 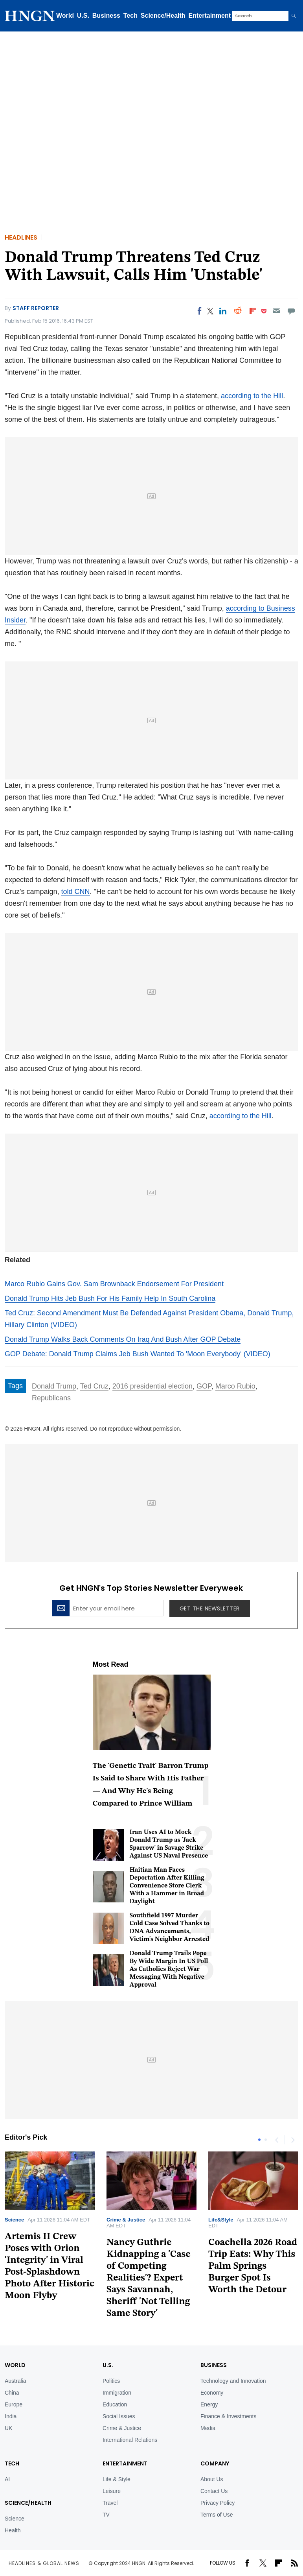 What do you see at coordinates (114, 1284) in the screenshot?
I see `Marco Rubio Gains Gov. Sam Brownback Endorsement For President` at bounding box center [114, 1284].